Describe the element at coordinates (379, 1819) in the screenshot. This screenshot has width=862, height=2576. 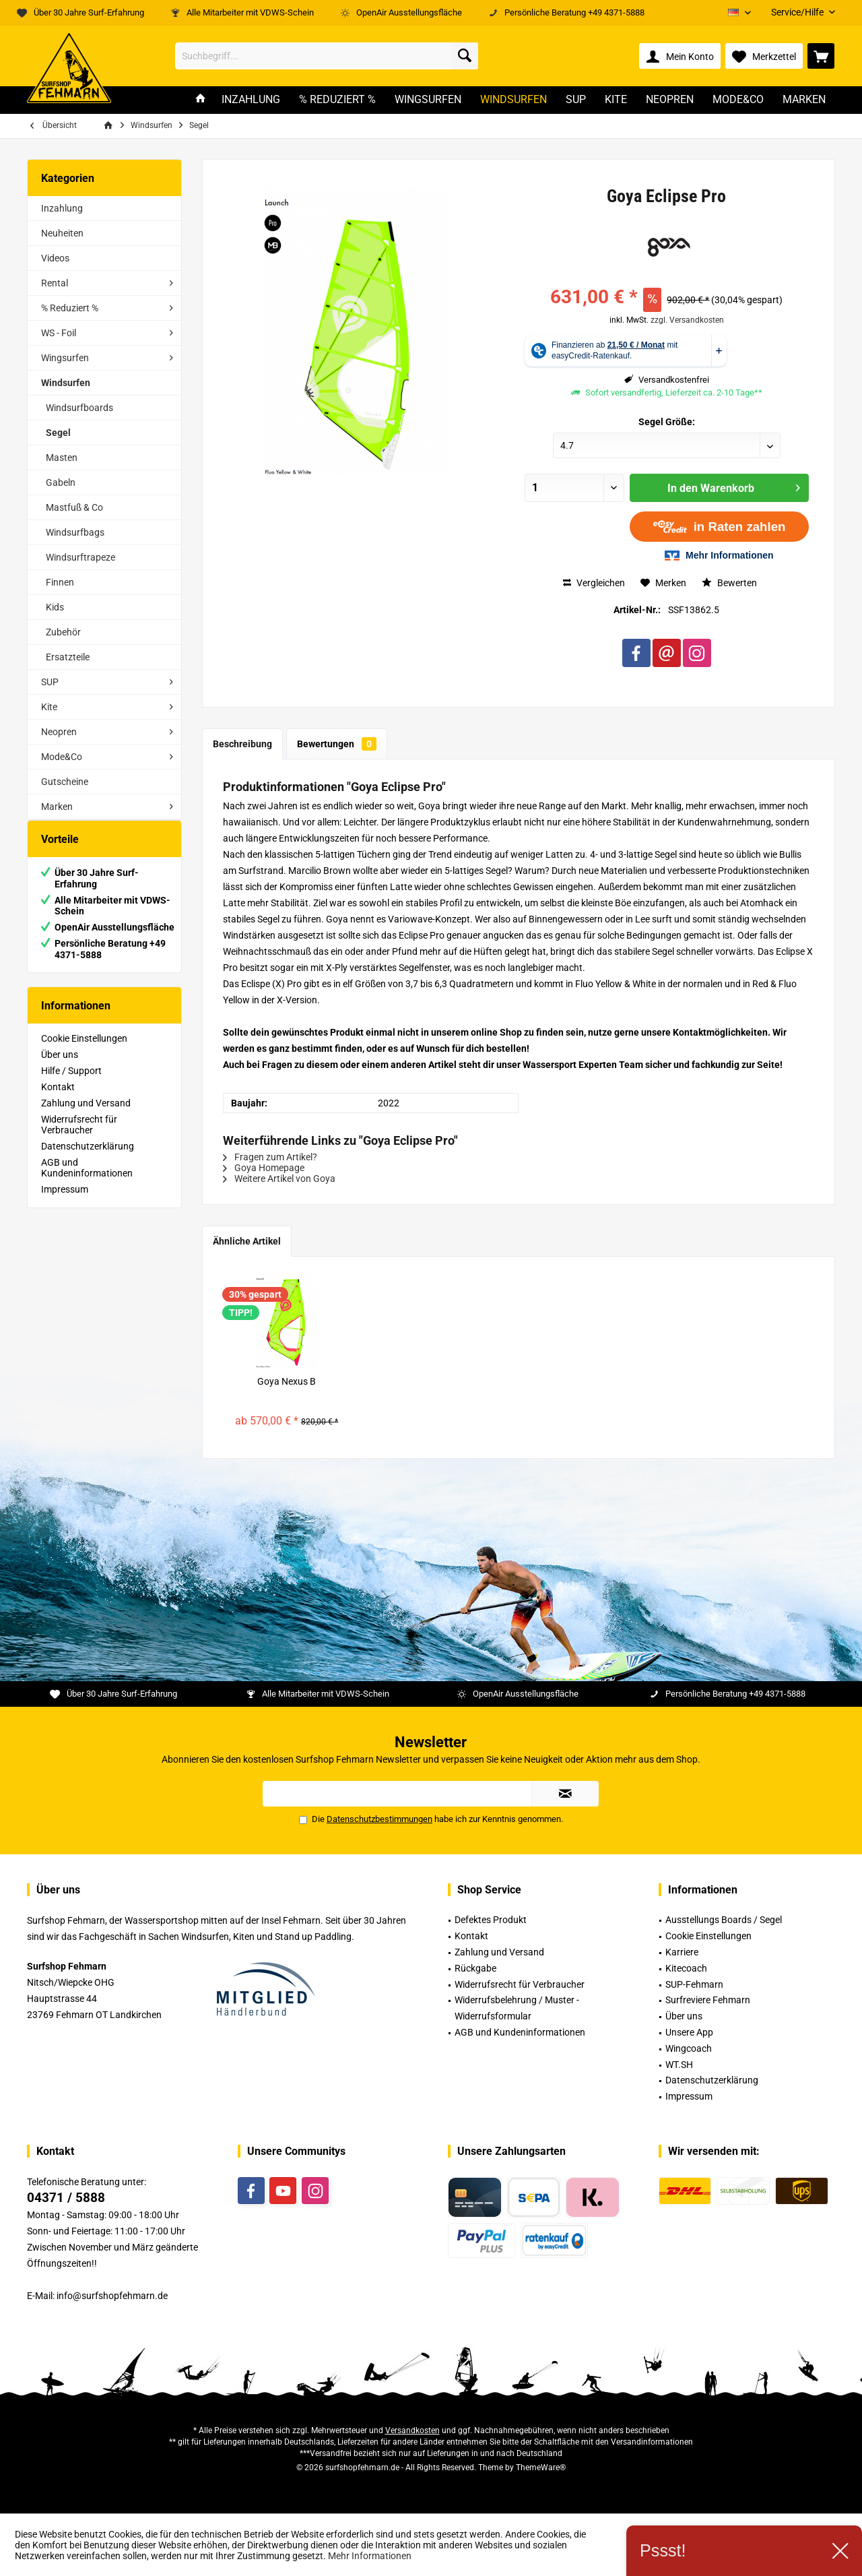
I see `Datenschutzbestimmungen` at that location.